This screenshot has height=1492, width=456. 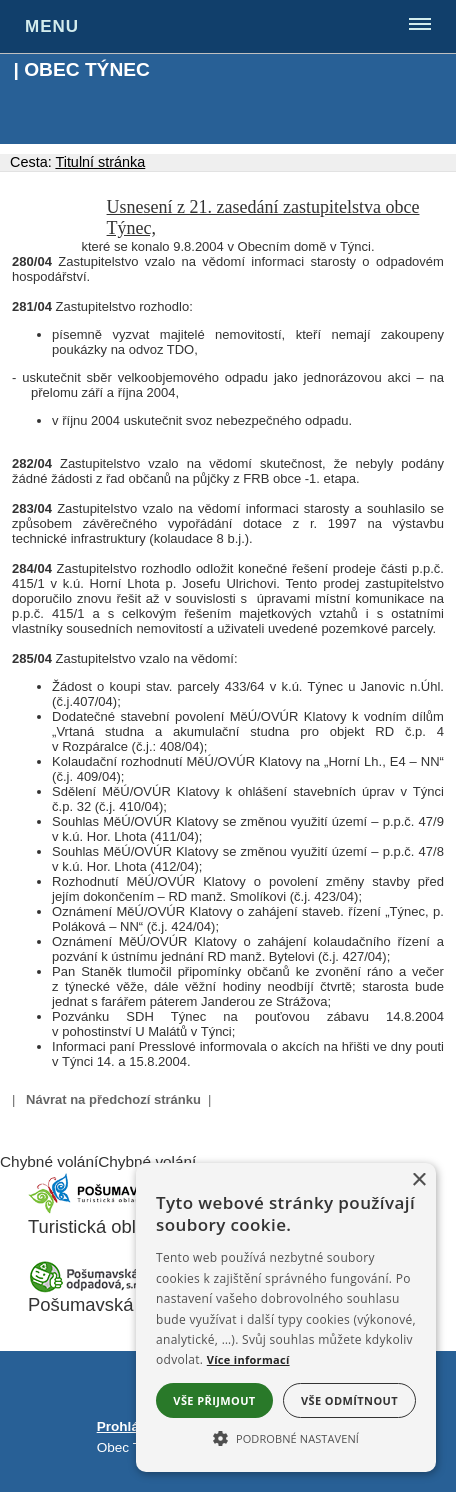 What do you see at coordinates (286, 1317) in the screenshot?
I see `[alert]` at bounding box center [286, 1317].